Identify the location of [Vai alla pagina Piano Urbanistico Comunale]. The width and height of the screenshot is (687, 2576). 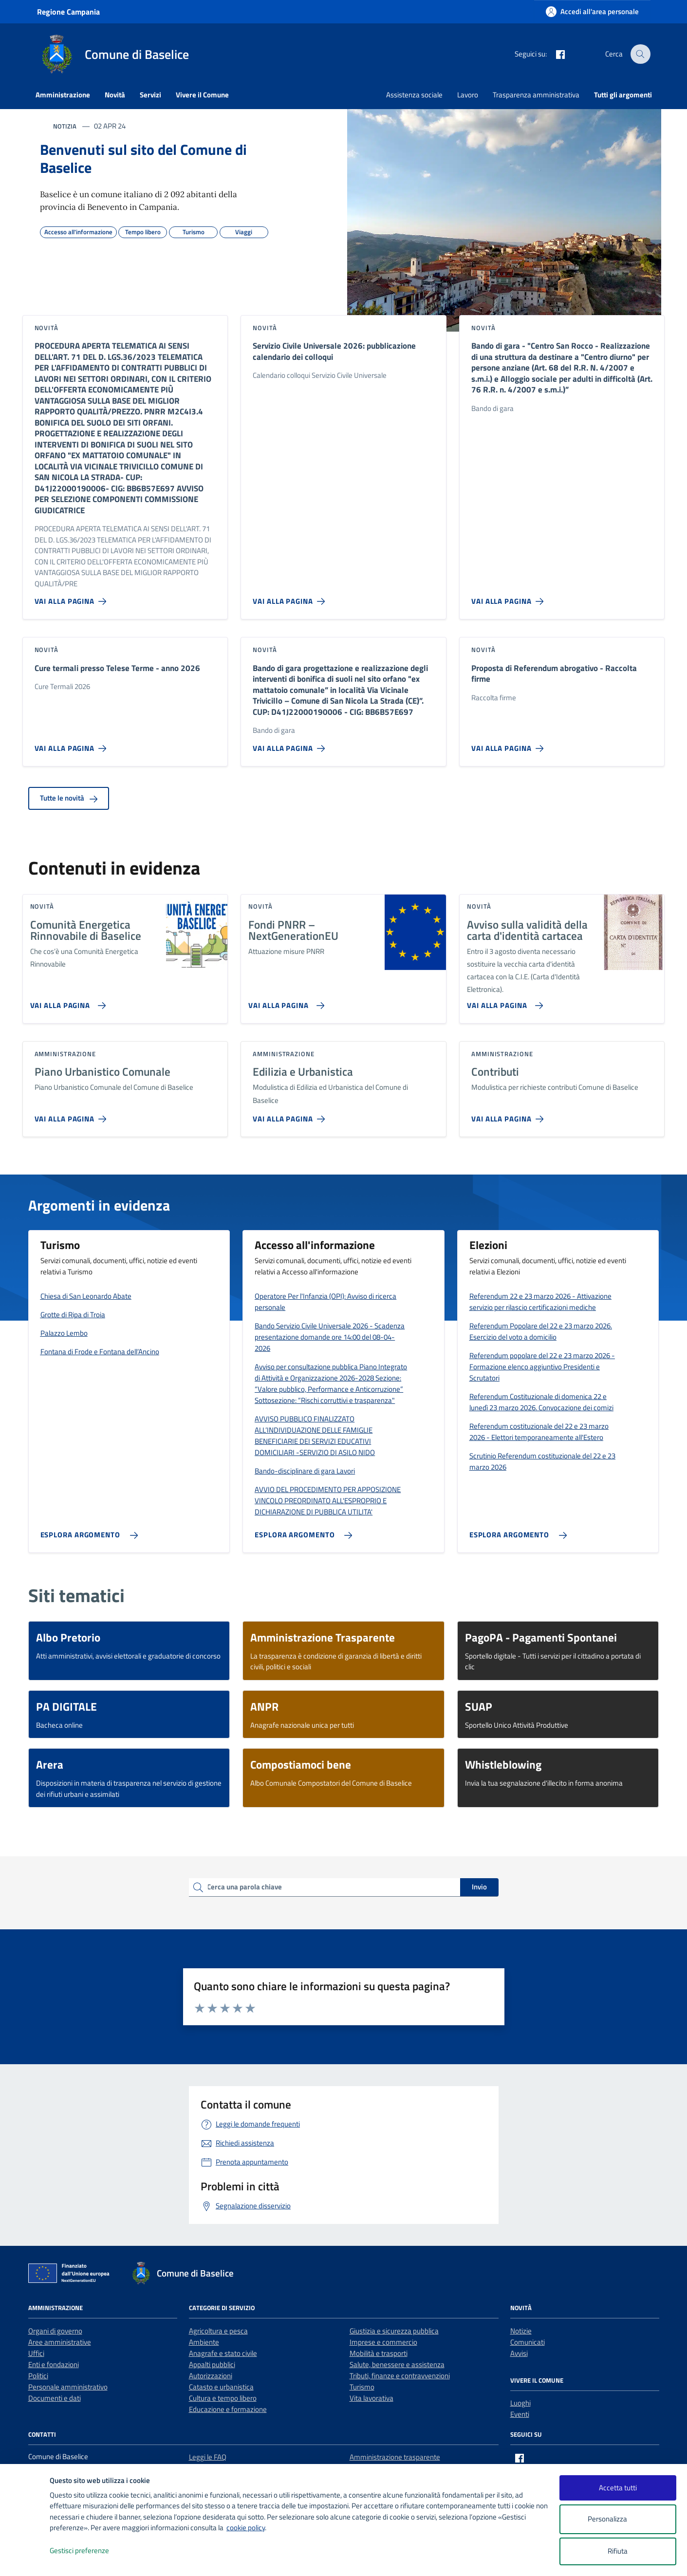
(73, 1115).